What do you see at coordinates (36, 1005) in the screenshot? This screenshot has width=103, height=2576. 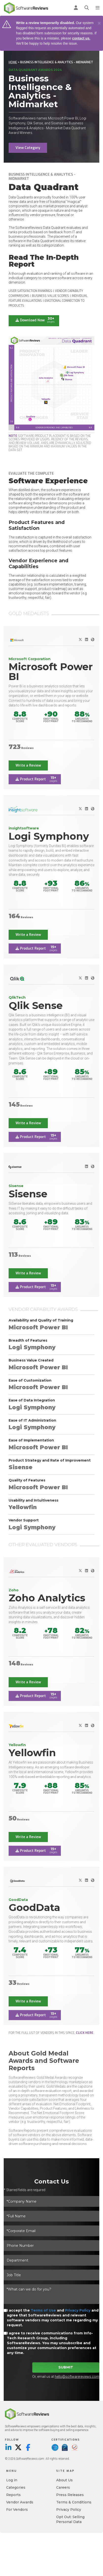 I see `Qlik Sense` at bounding box center [36, 1005].